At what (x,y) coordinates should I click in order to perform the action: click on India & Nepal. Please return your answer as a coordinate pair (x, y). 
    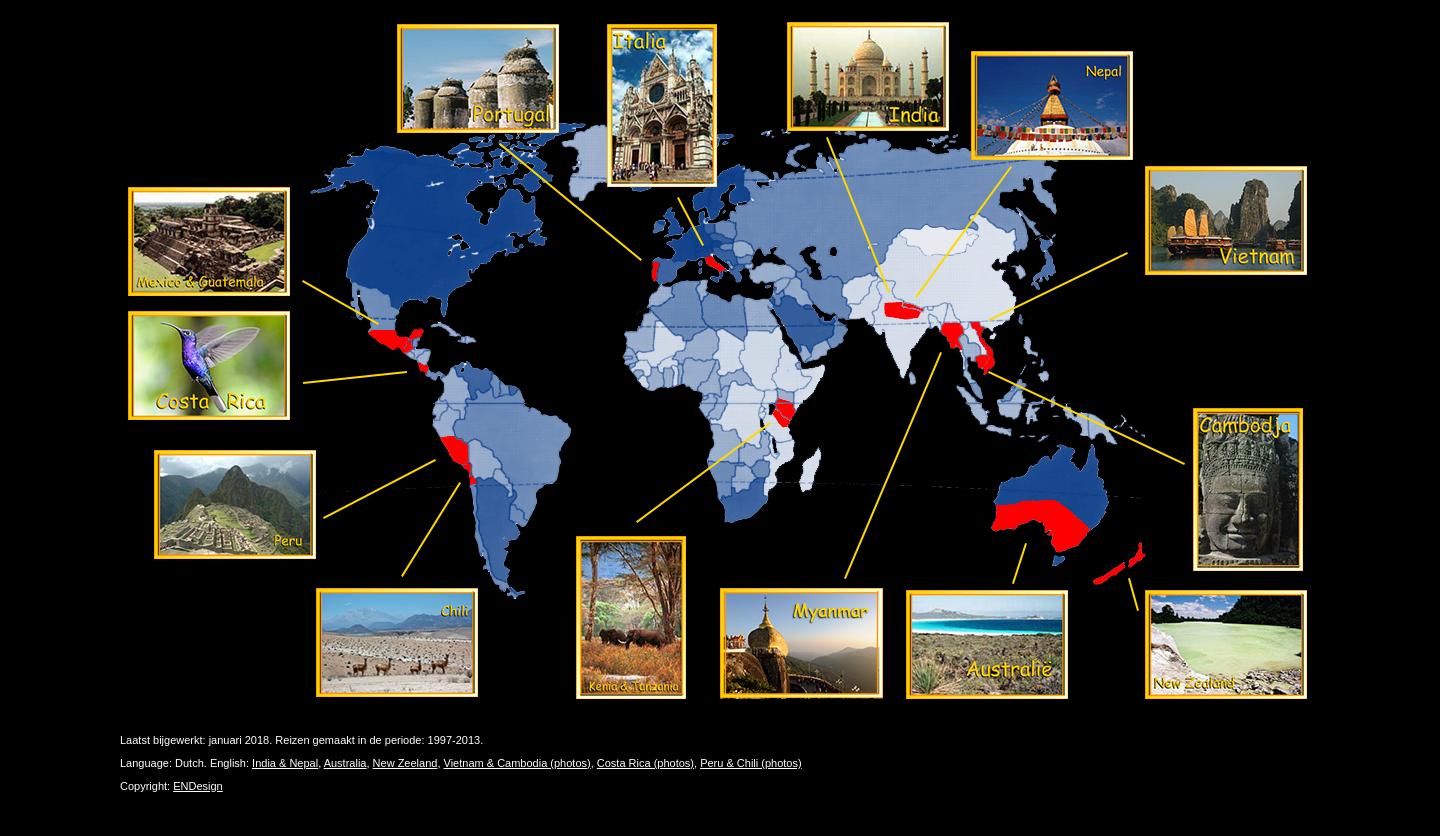
    Looking at the image, I should click on (285, 763).